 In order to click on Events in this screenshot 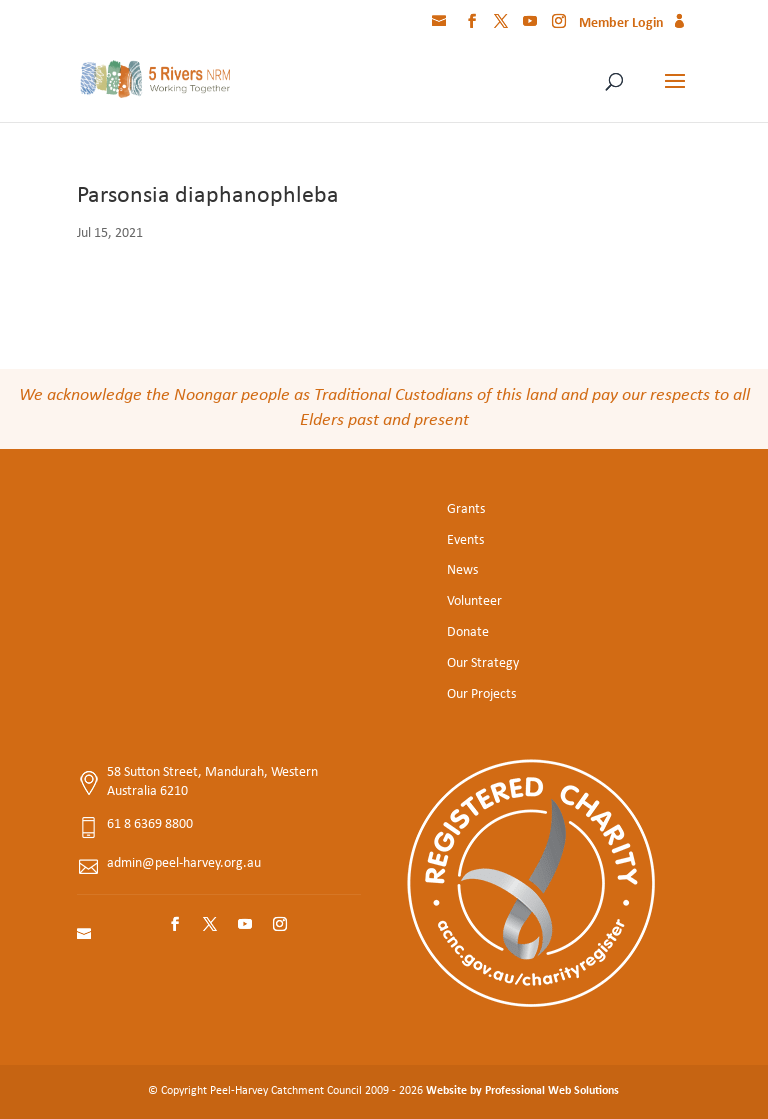, I will do `click(465, 540)`.